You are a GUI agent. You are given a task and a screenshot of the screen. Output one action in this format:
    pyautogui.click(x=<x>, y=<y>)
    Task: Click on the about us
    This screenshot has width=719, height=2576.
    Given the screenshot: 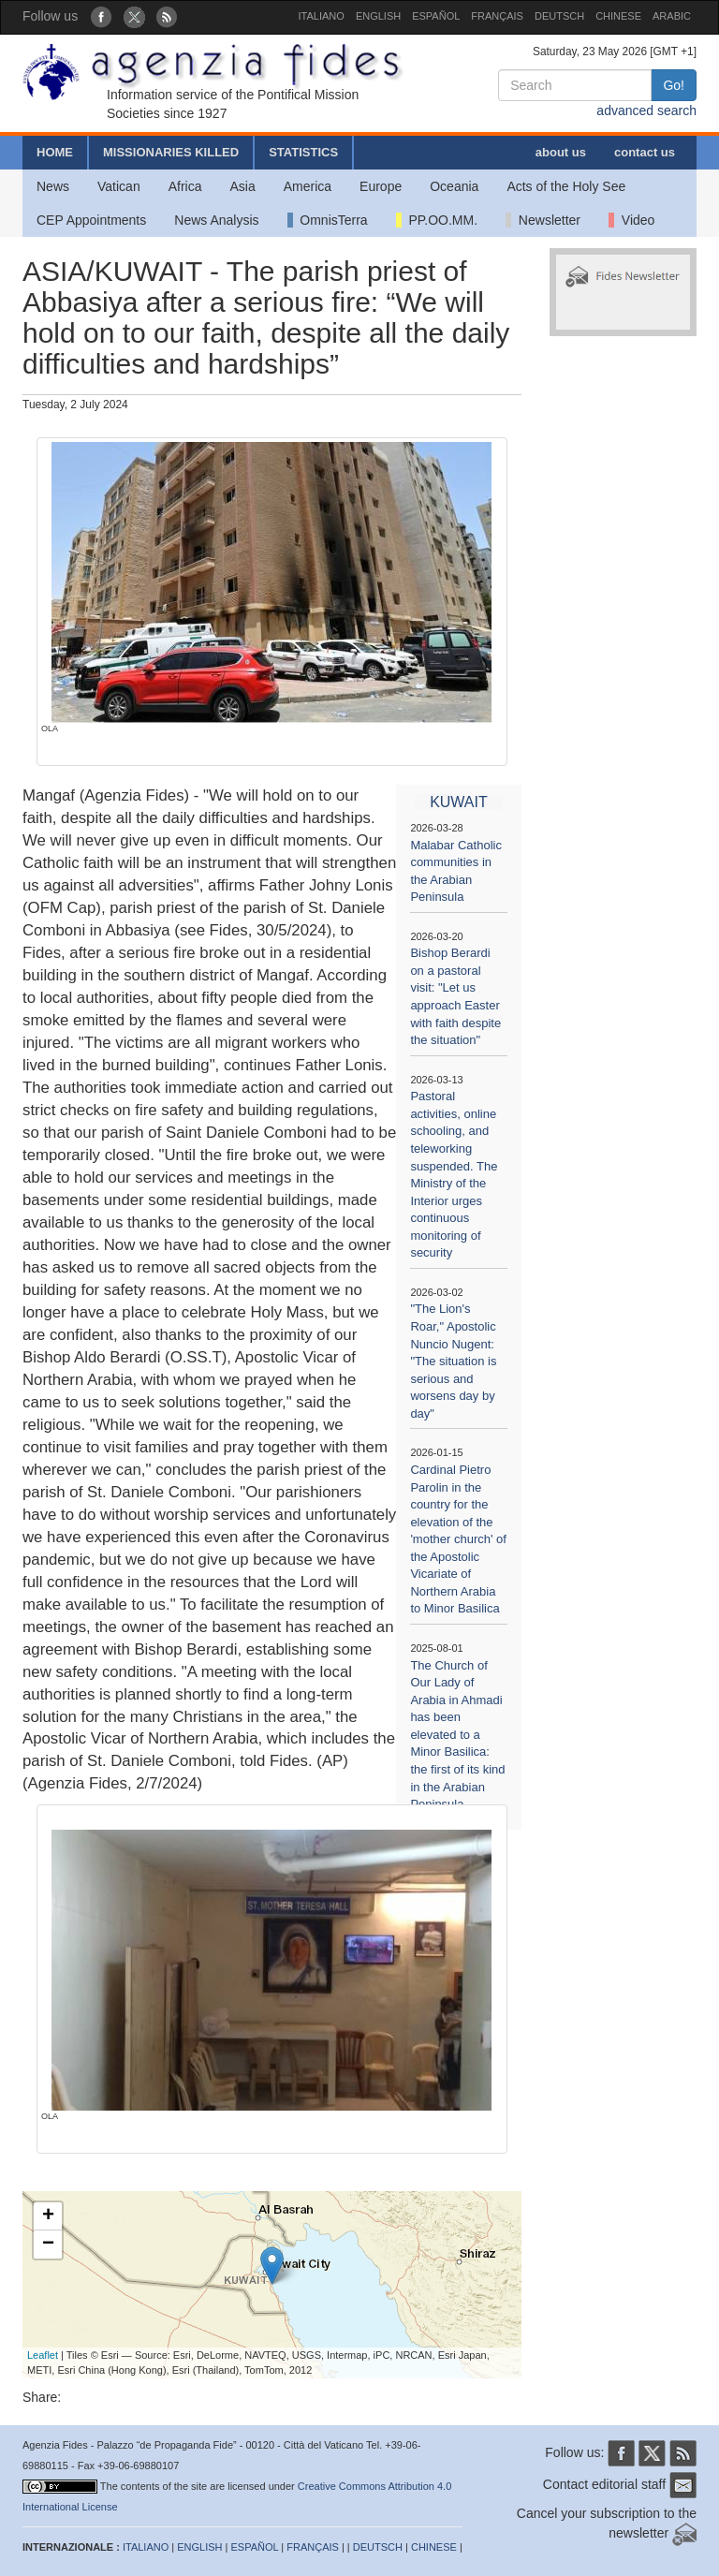 What is the action you would take?
    pyautogui.click(x=561, y=152)
    